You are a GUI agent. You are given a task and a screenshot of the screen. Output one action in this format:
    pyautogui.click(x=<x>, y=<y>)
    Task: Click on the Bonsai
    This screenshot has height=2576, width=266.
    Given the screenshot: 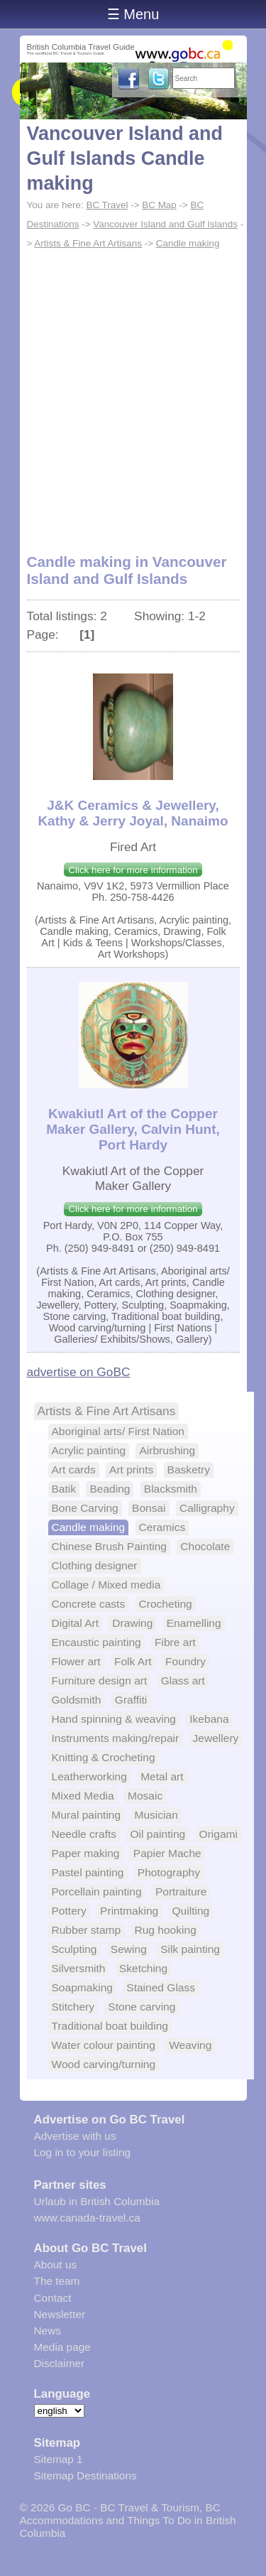 What is the action you would take?
    pyautogui.click(x=149, y=1508)
    